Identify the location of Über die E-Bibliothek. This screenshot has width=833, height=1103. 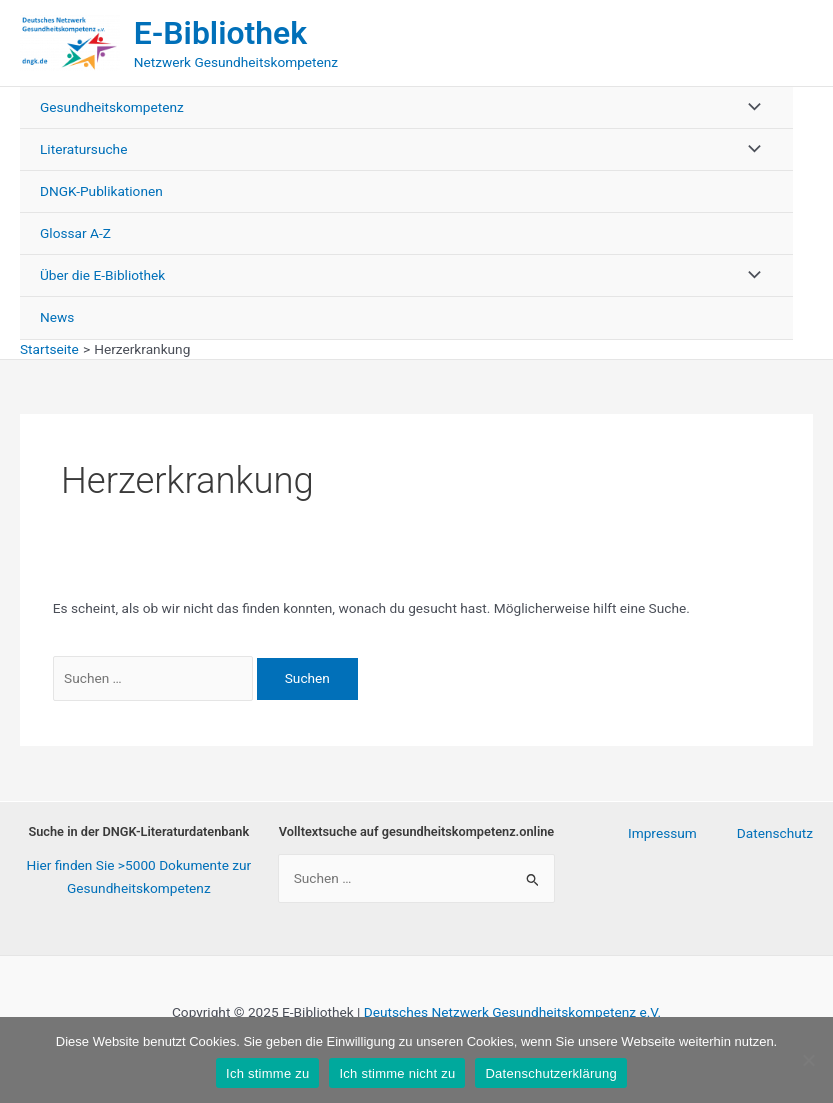
(102, 275).